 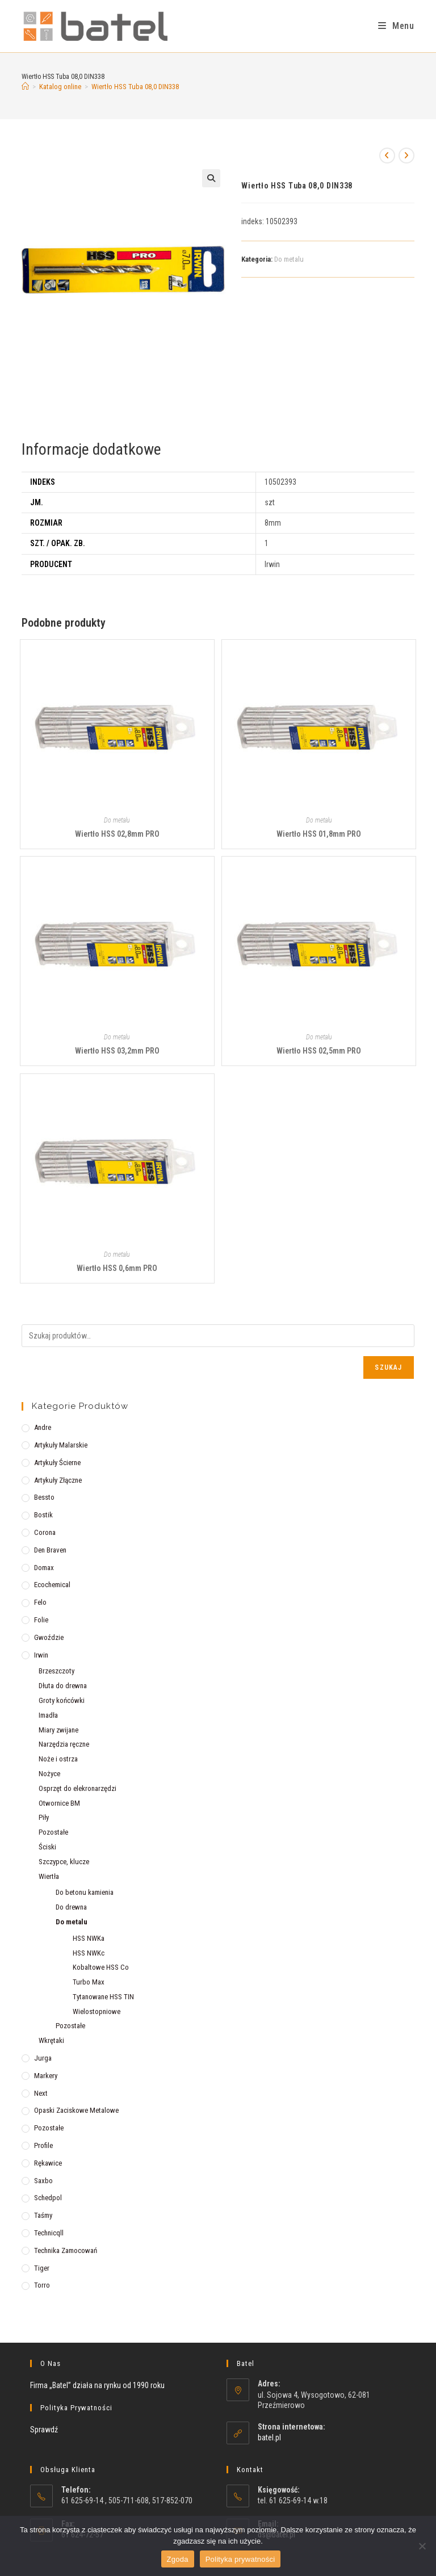 What do you see at coordinates (44, 2429) in the screenshot?
I see `Sprawdź` at bounding box center [44, 2429].